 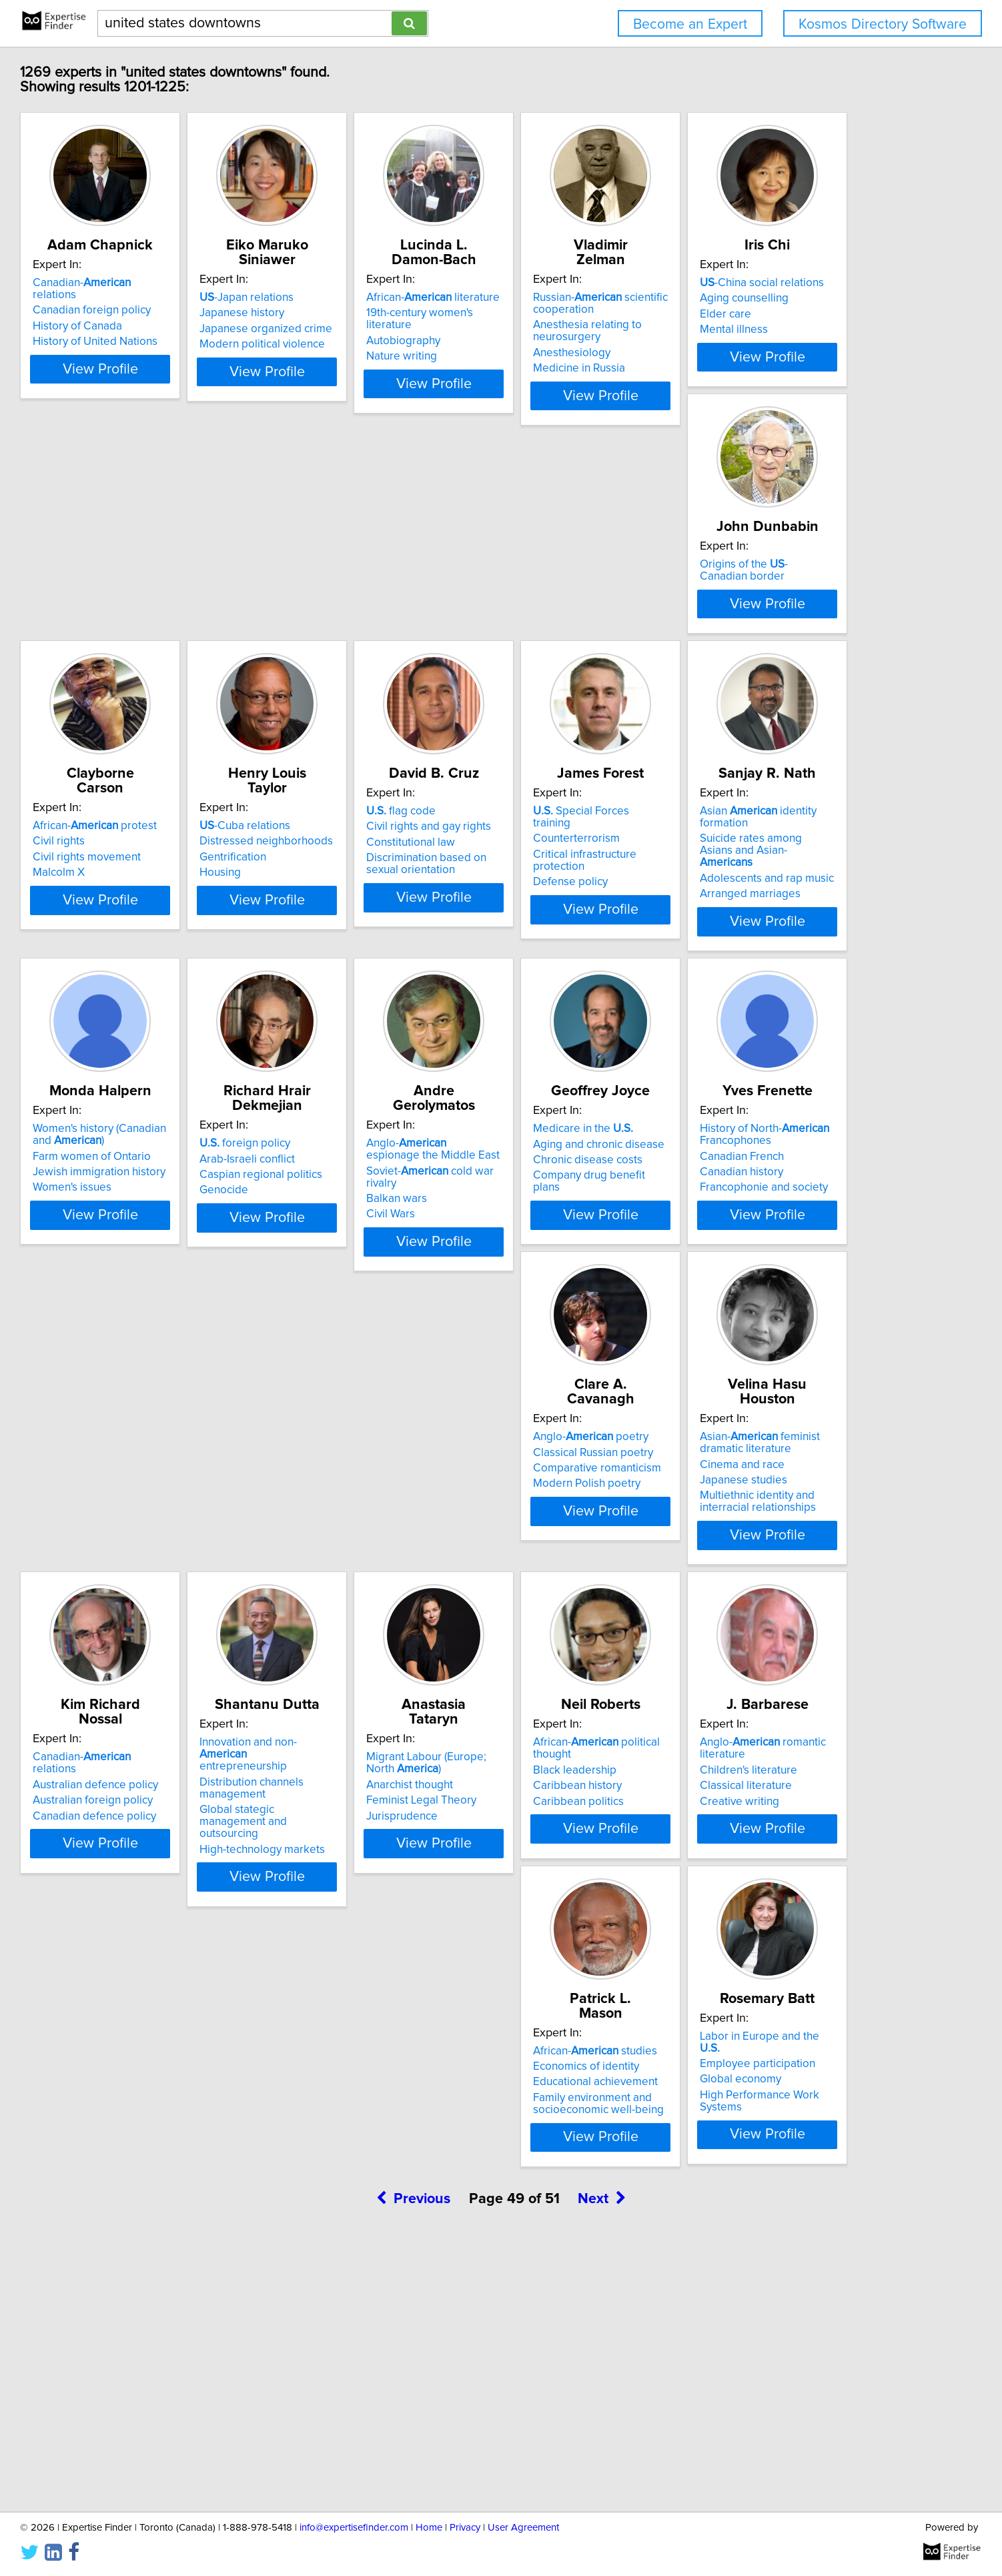 What do you see at coordinates (564, 1021) in the screenshot?
I see `Arranged marriages` at bounding box center [564, 1021].